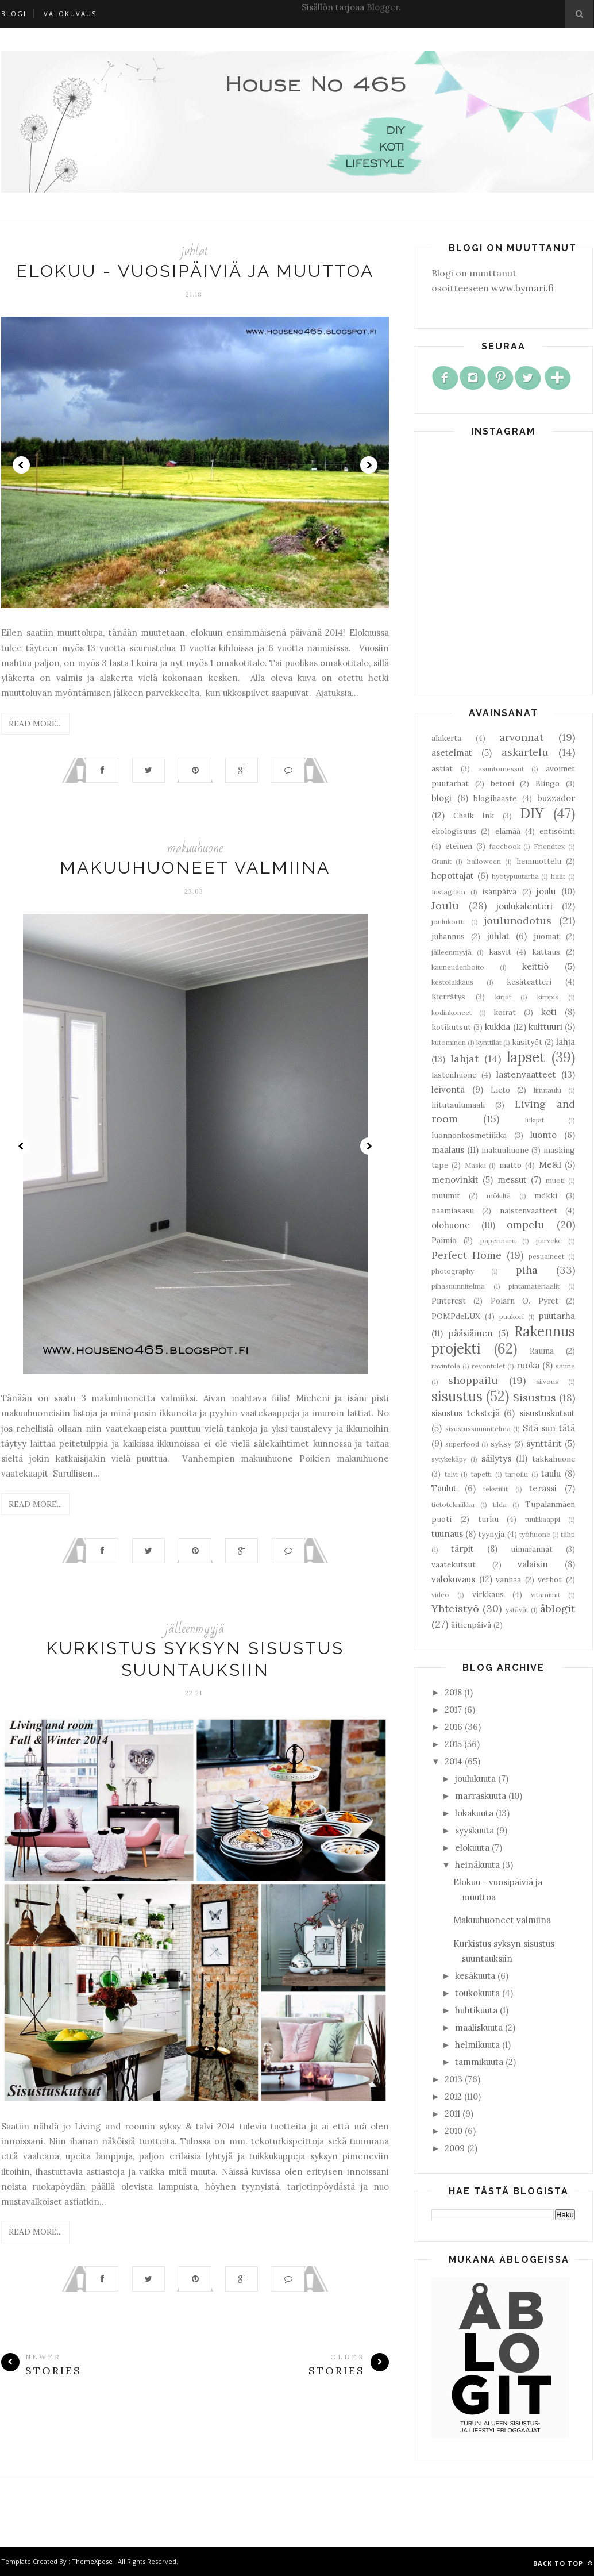  Describe the element at coordinates (451, 1474) in the screenshot. I see `talvi` at that location.